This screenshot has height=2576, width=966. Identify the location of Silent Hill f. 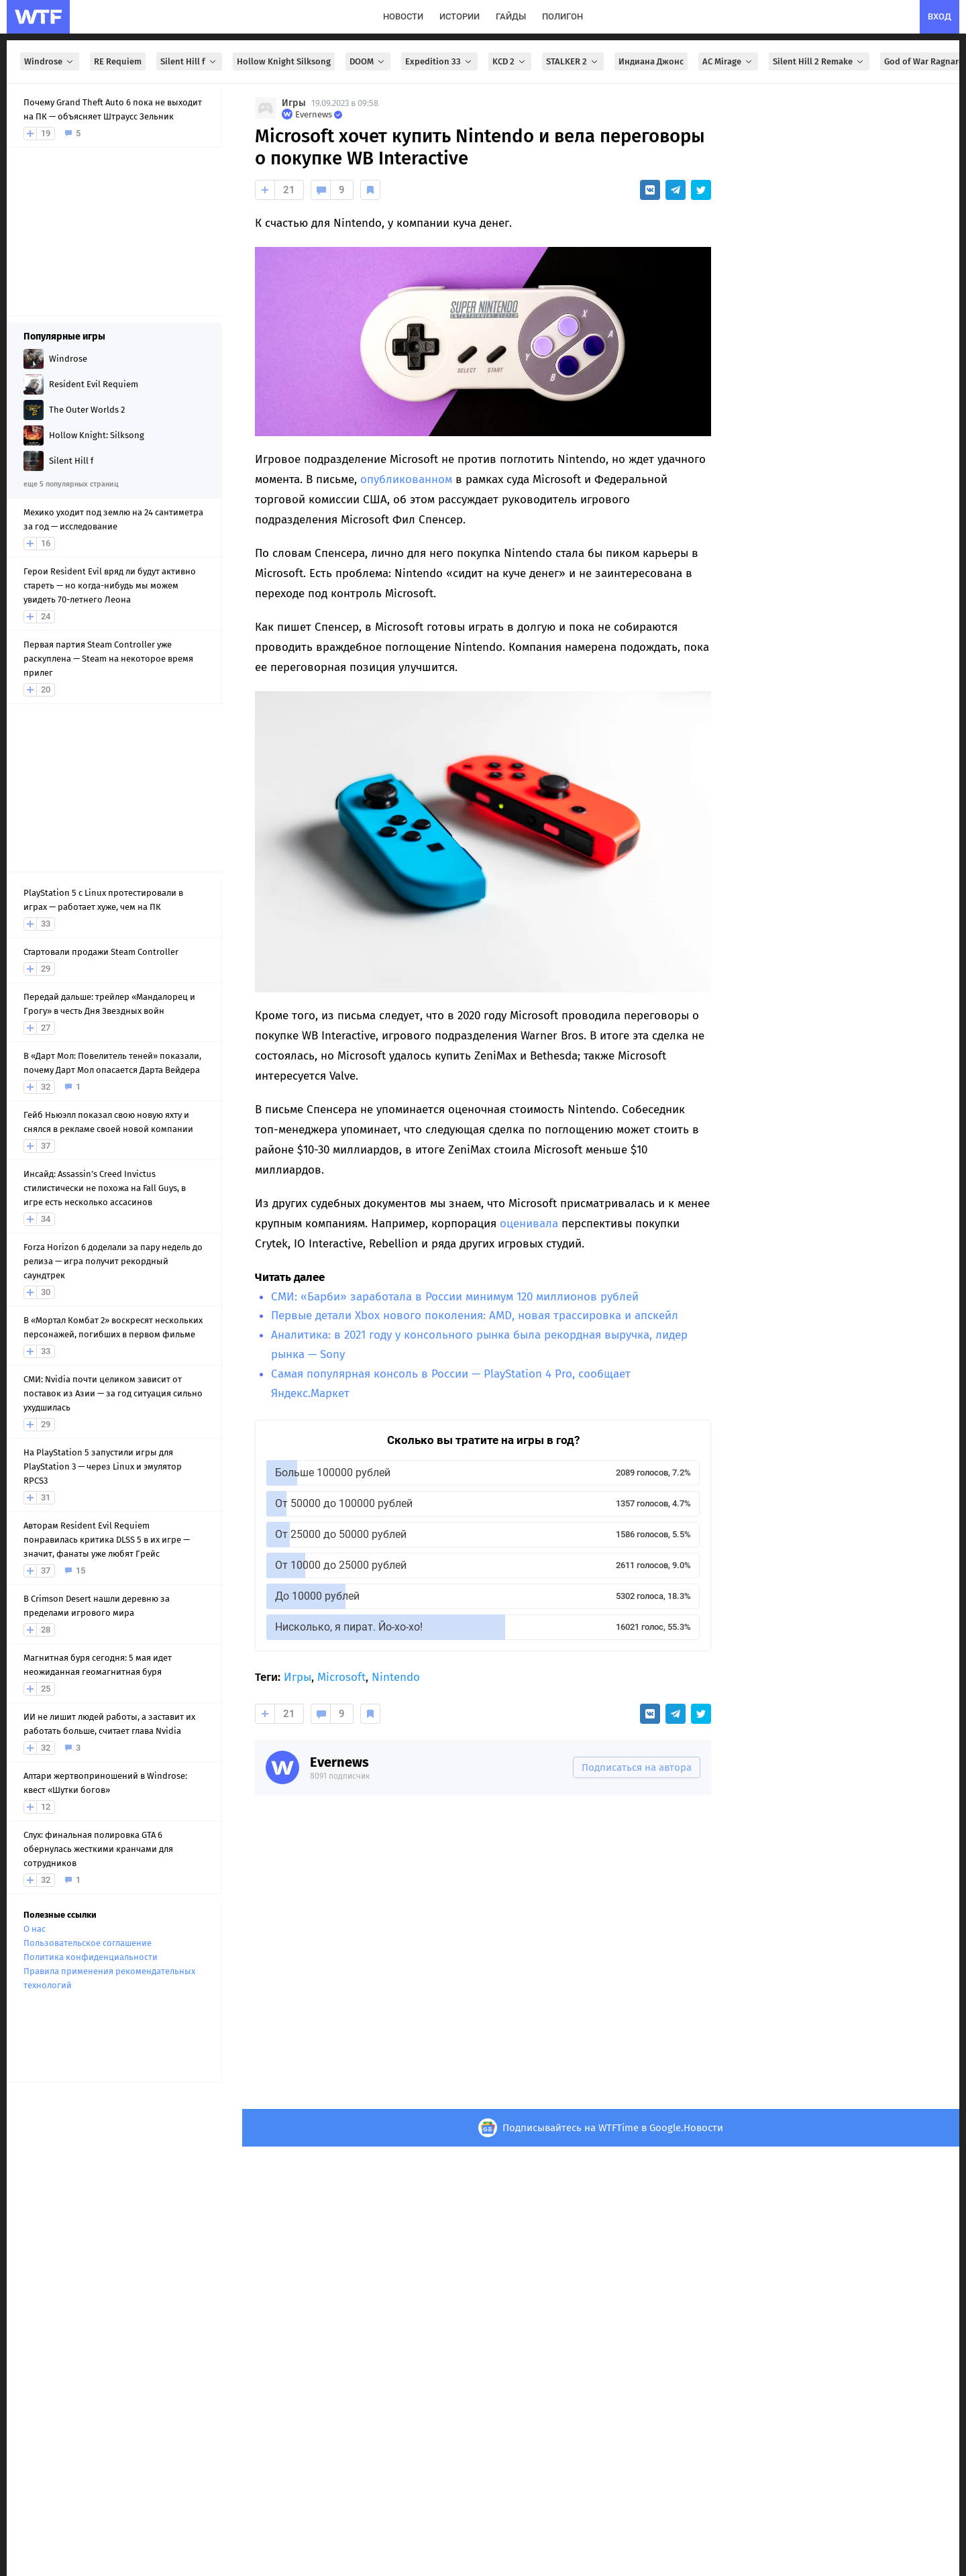
(189, 61).